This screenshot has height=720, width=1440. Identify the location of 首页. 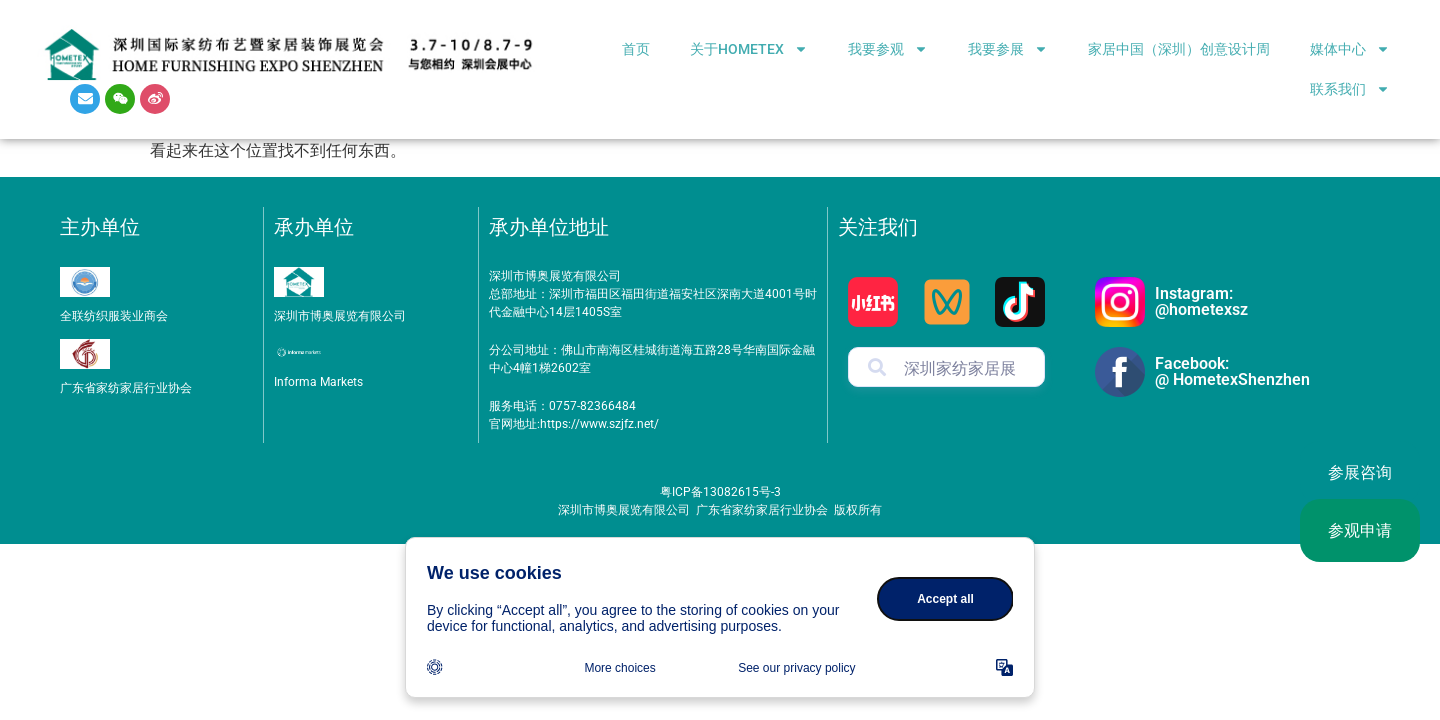
(636, 49).